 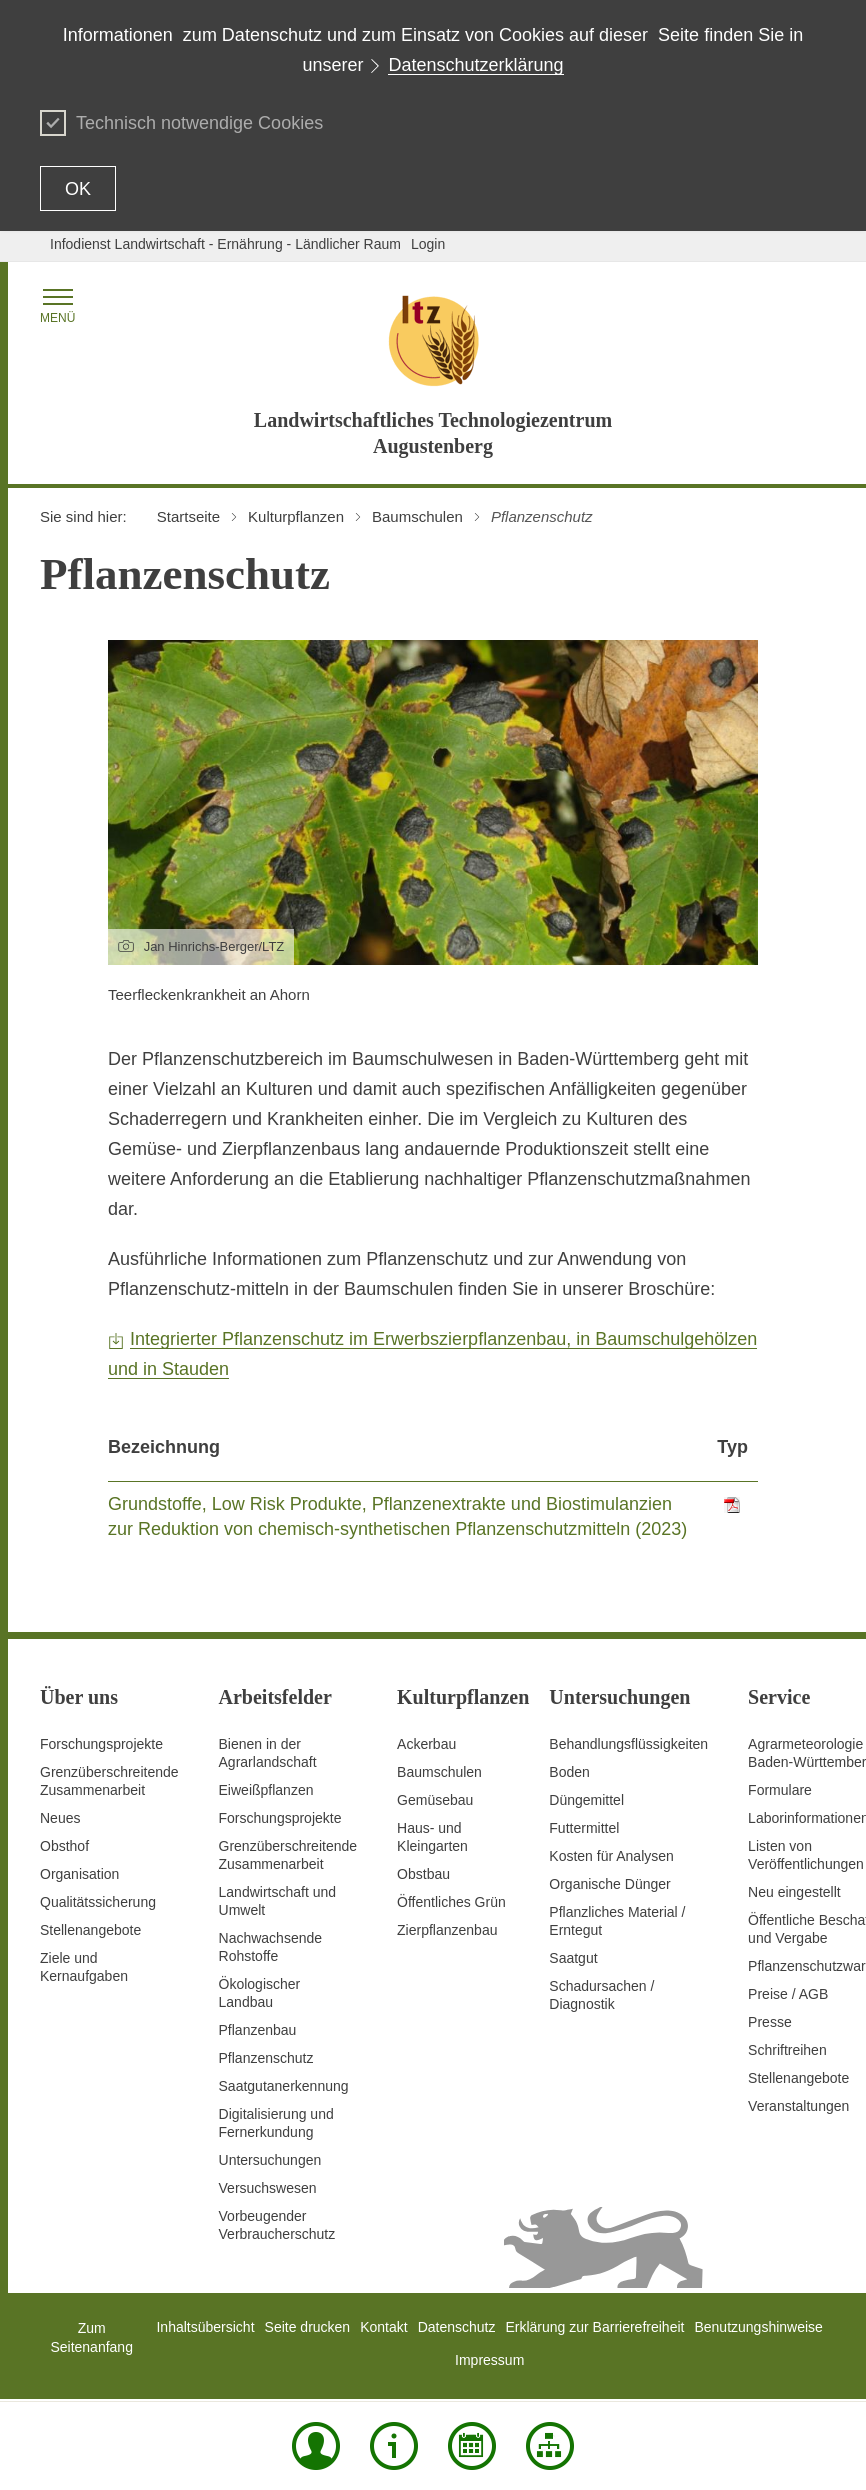 I want to click on Organisation, so click(x=79, y=1874).